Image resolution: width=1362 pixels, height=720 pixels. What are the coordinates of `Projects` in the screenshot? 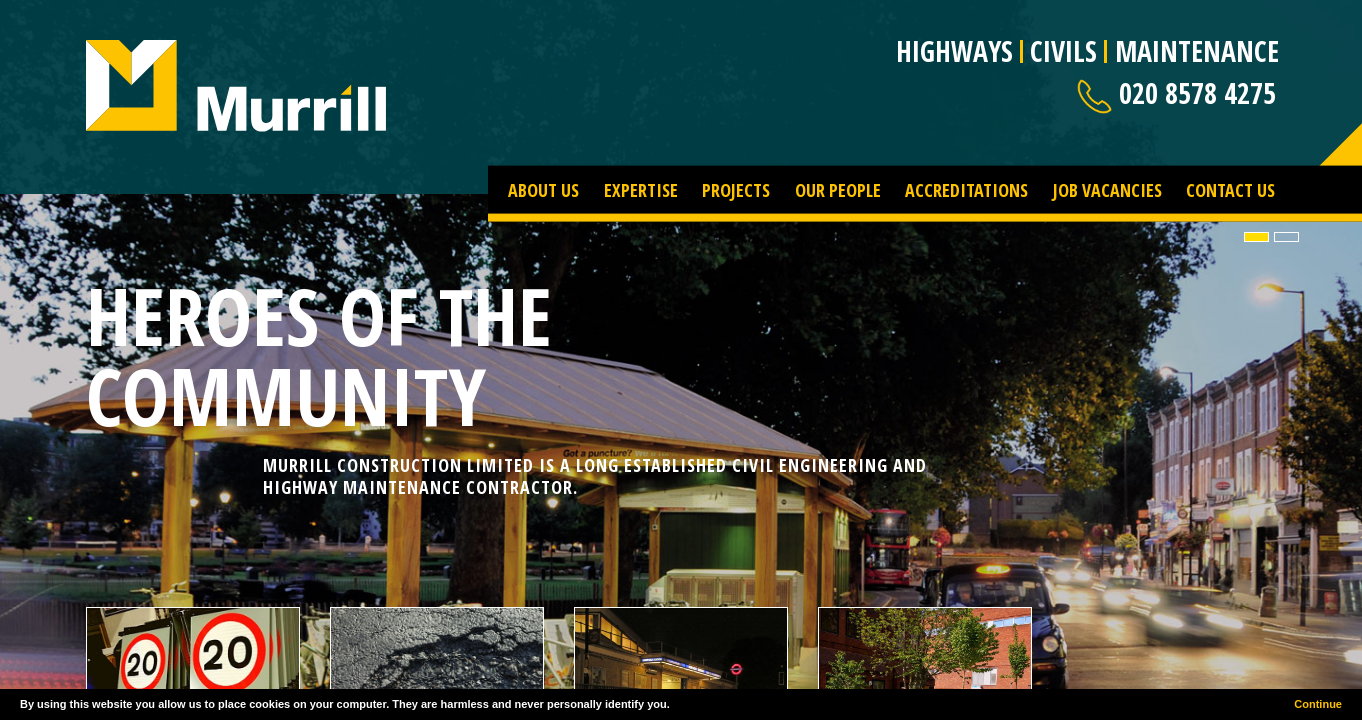 It's located at (736, 189).